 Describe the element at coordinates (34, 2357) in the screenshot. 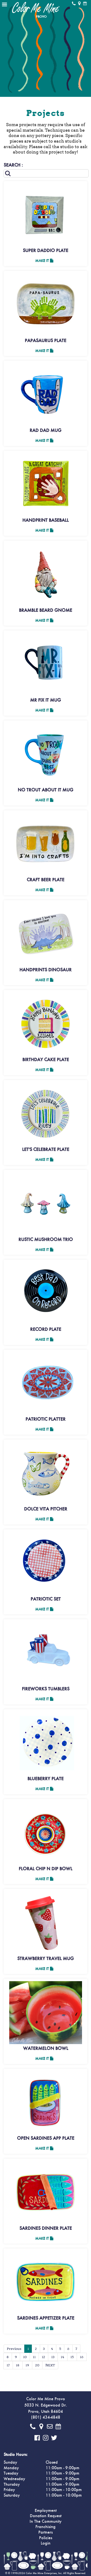

I see `11` at that location.